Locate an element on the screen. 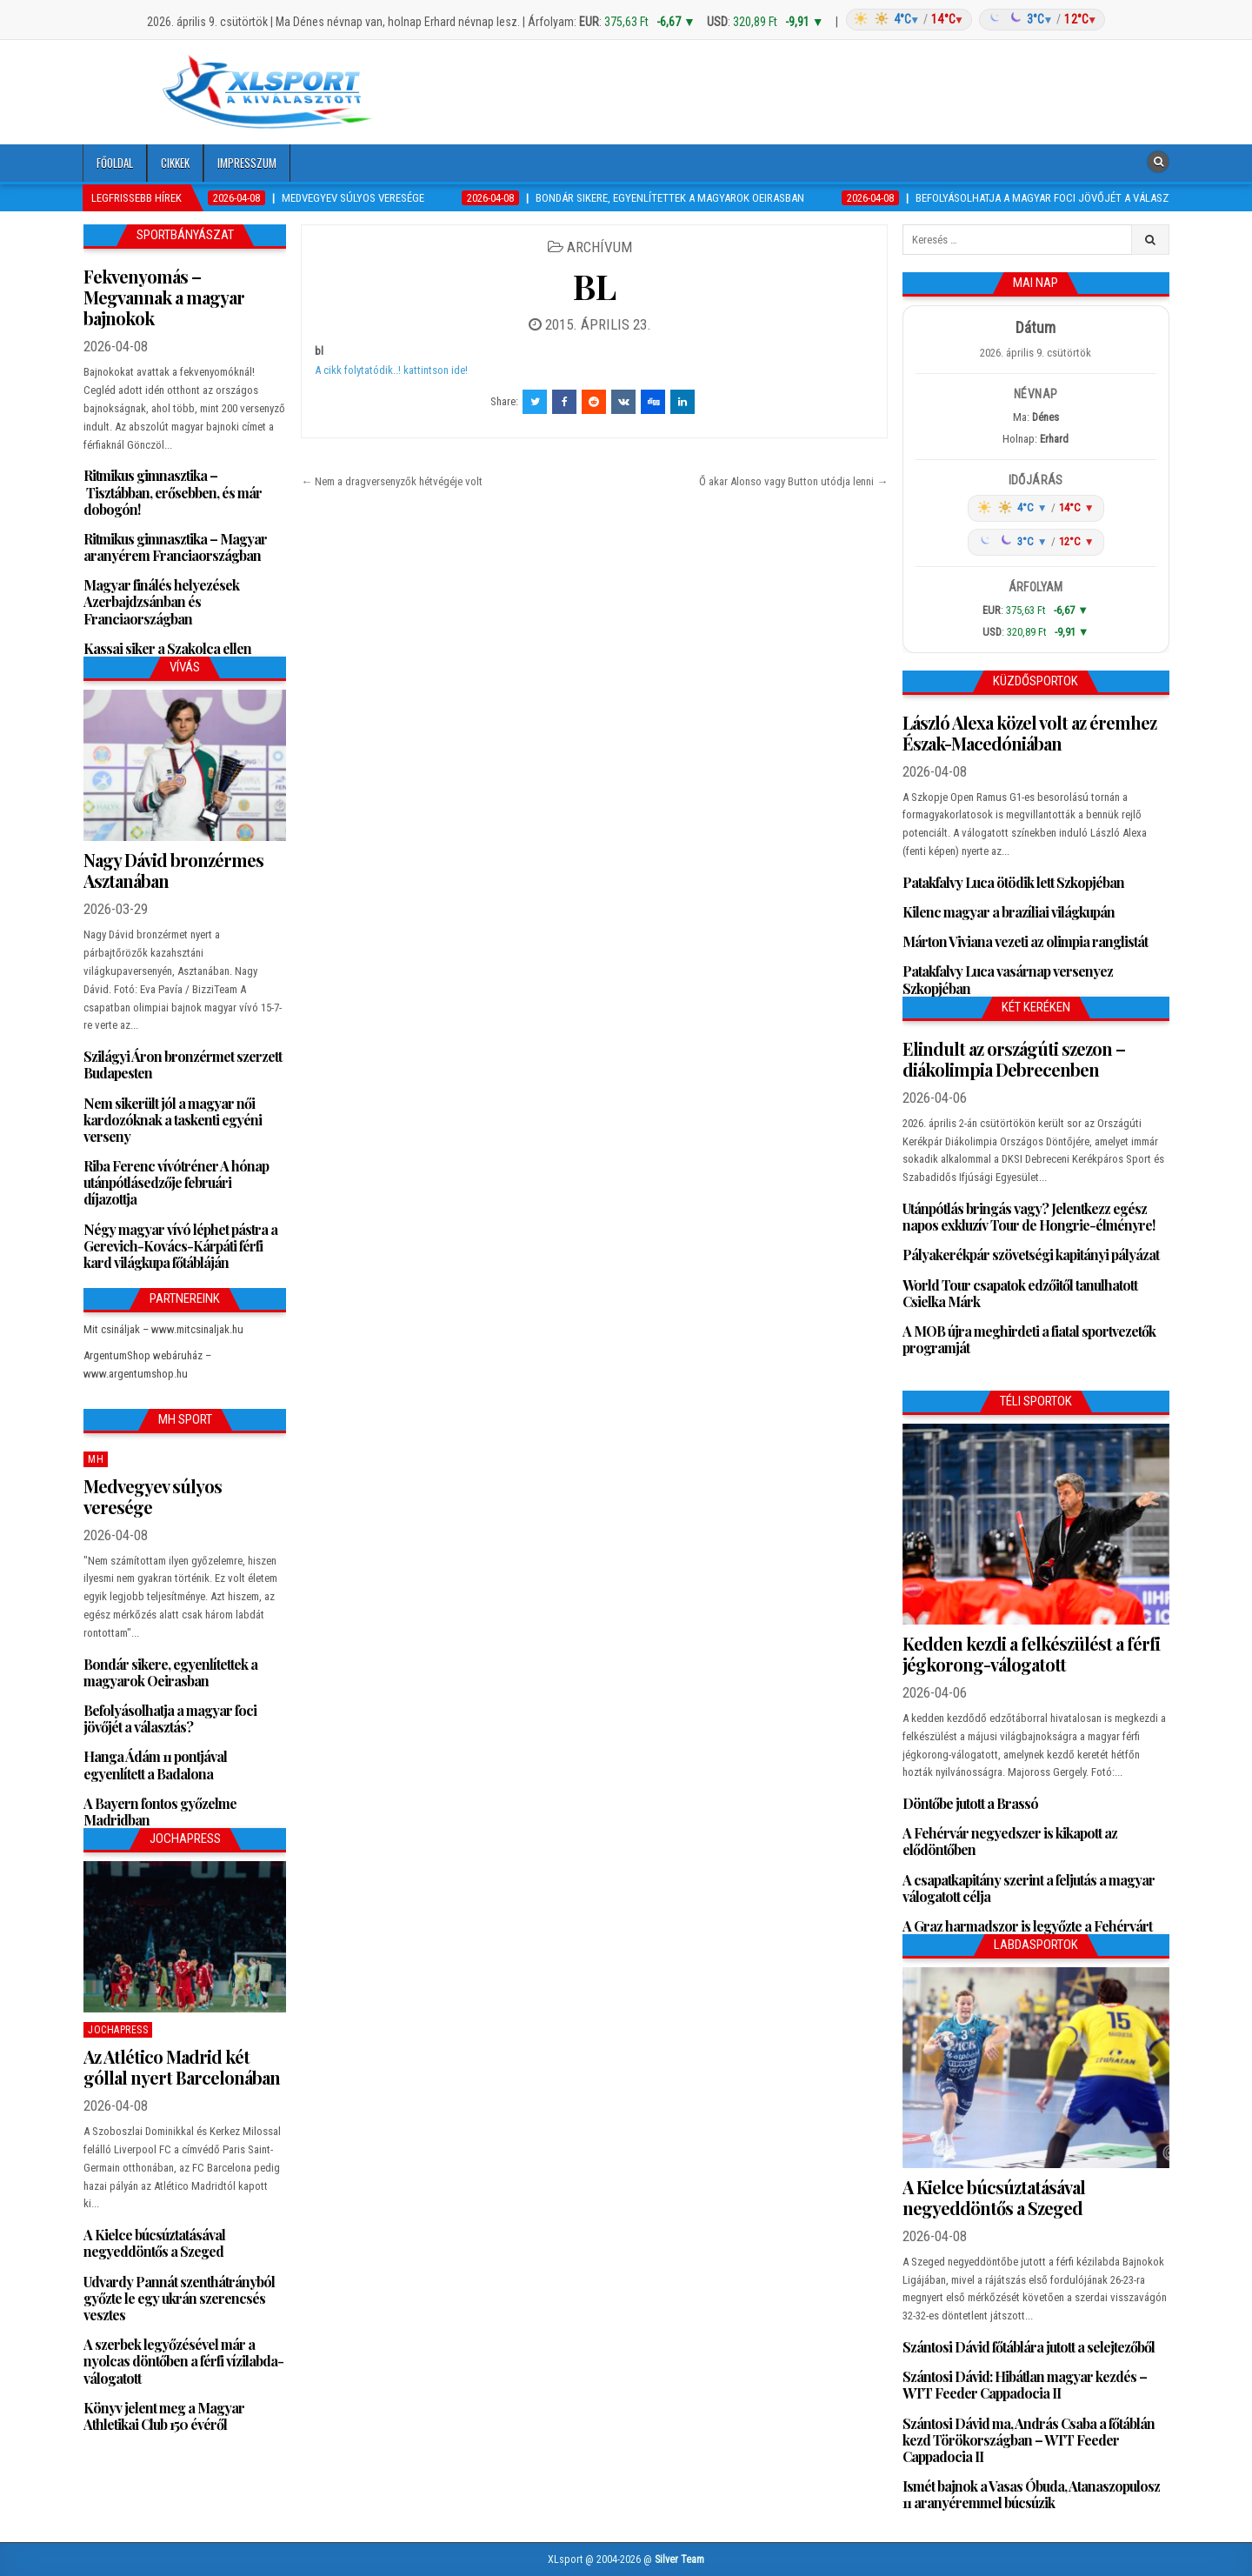 This screenshot has width=1252, height=2576. Márton Viviana vezeti az olimpia ranglistát is located at coordinates (1025, 941).